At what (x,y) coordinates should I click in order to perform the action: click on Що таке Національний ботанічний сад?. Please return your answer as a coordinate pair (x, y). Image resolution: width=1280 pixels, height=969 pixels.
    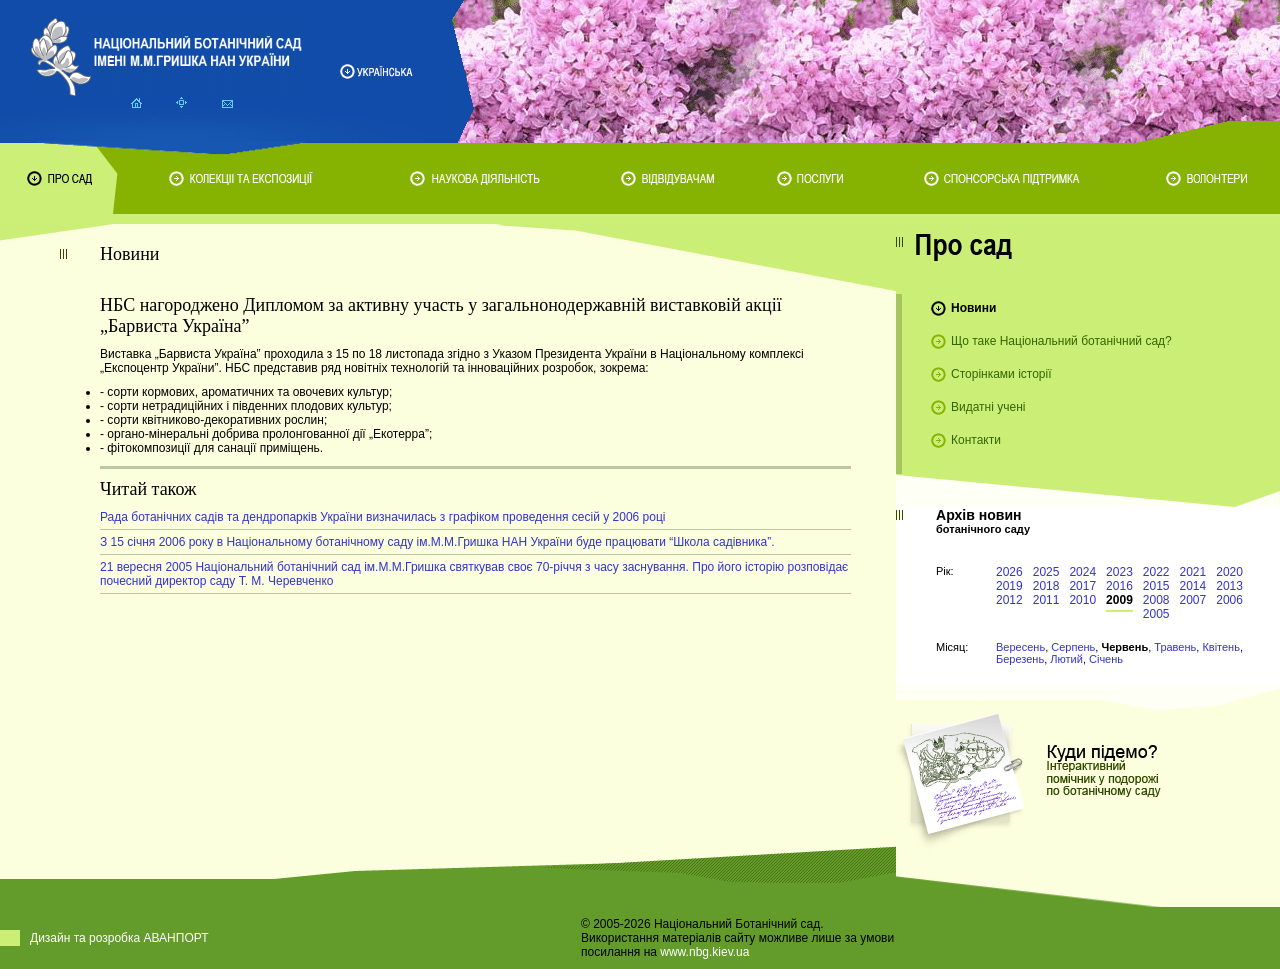
    Looking at the image, I should click on (1061, 341).